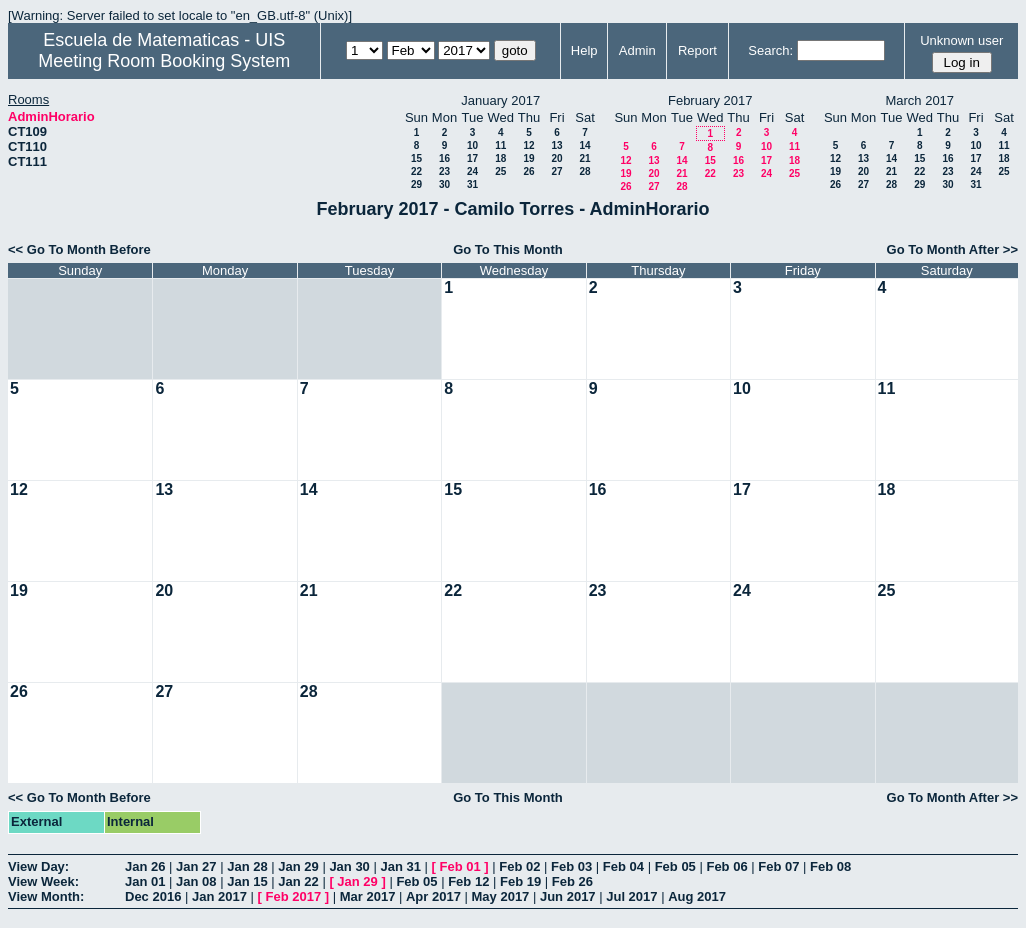  What do you see at coordinates (500, 145) in the screenshot?
I see `11` at bounding box center [500, 145].